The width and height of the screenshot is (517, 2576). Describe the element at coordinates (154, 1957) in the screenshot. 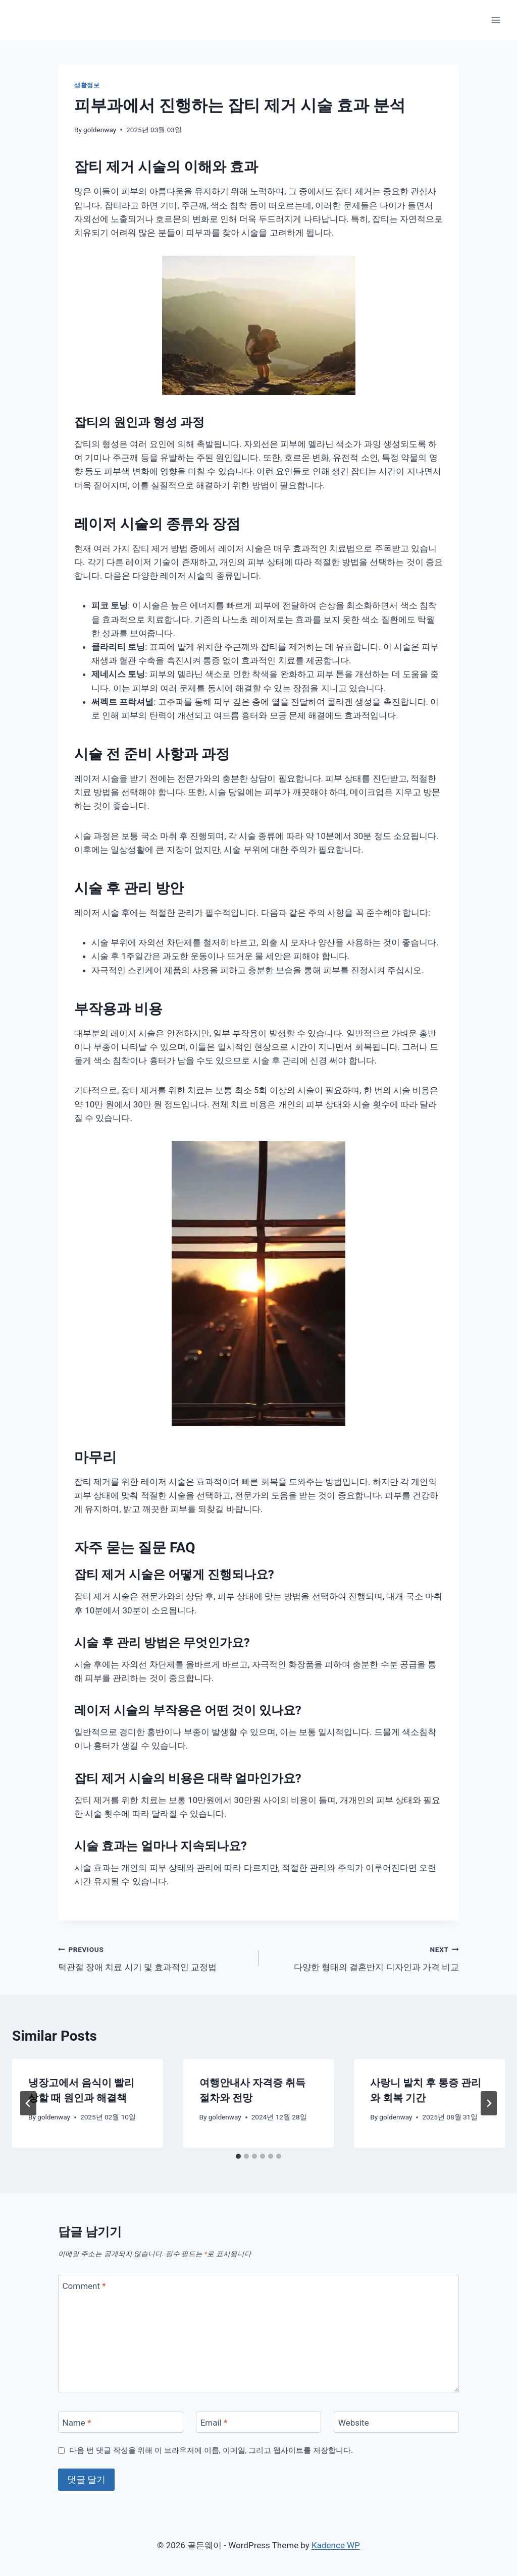

I see `턱관절 장애 치료 시기 및 효과적인 교정법` at that location.